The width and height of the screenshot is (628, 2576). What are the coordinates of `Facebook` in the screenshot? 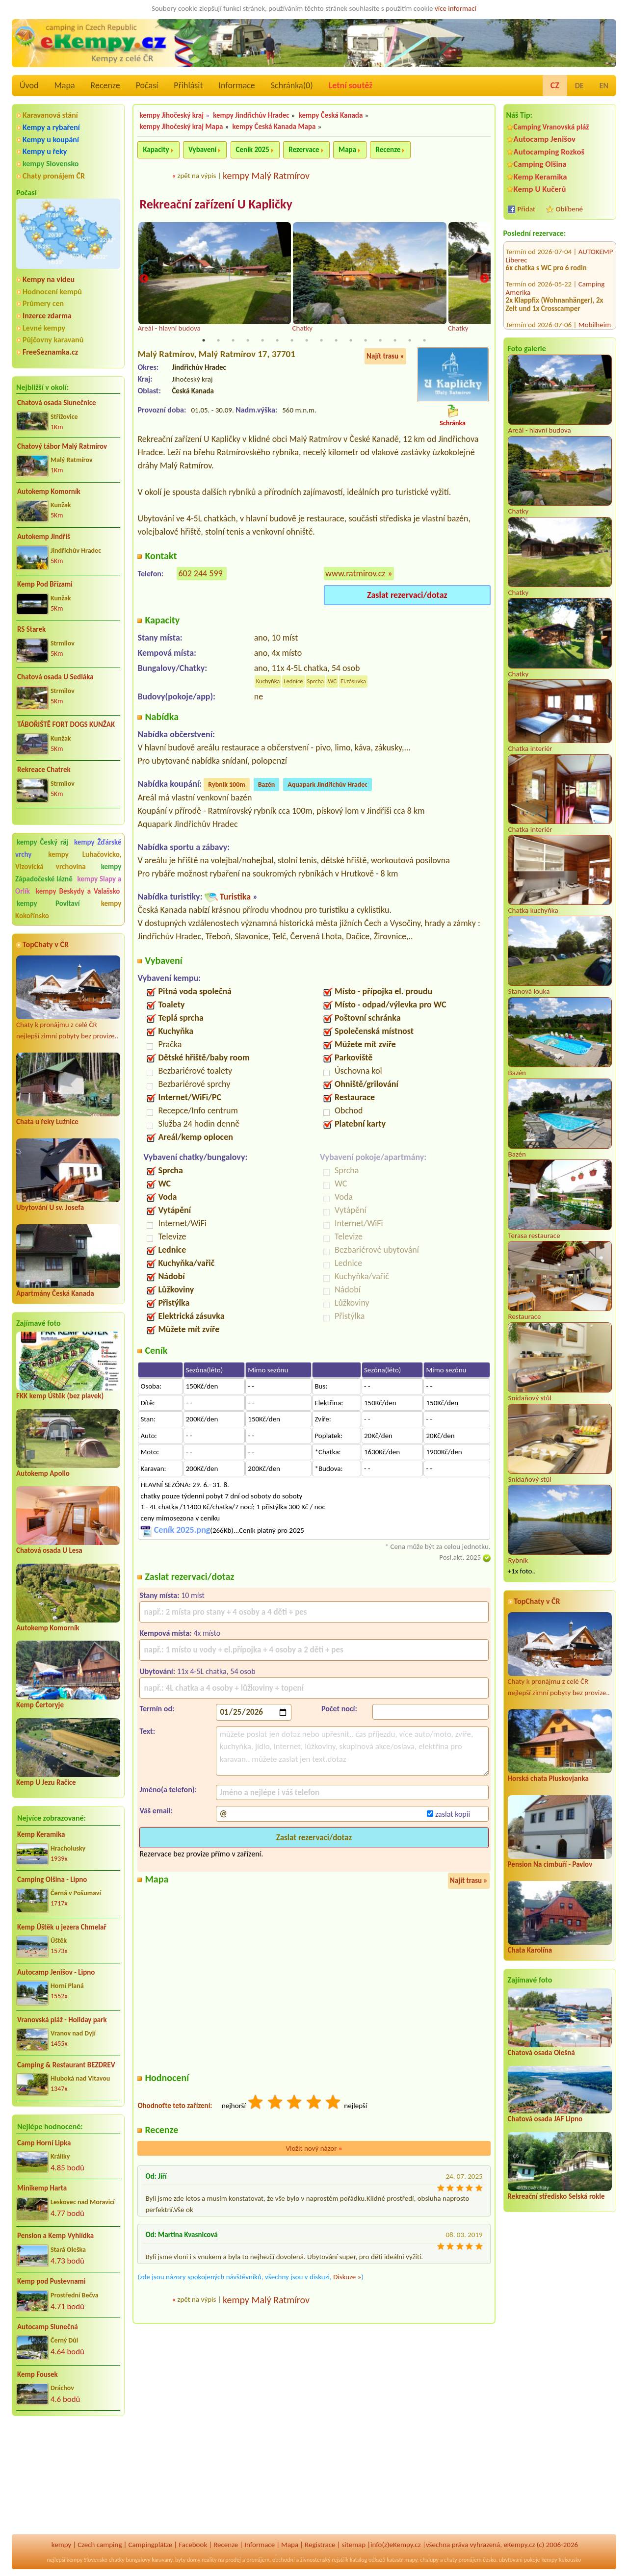 It's located at (193, 2544).